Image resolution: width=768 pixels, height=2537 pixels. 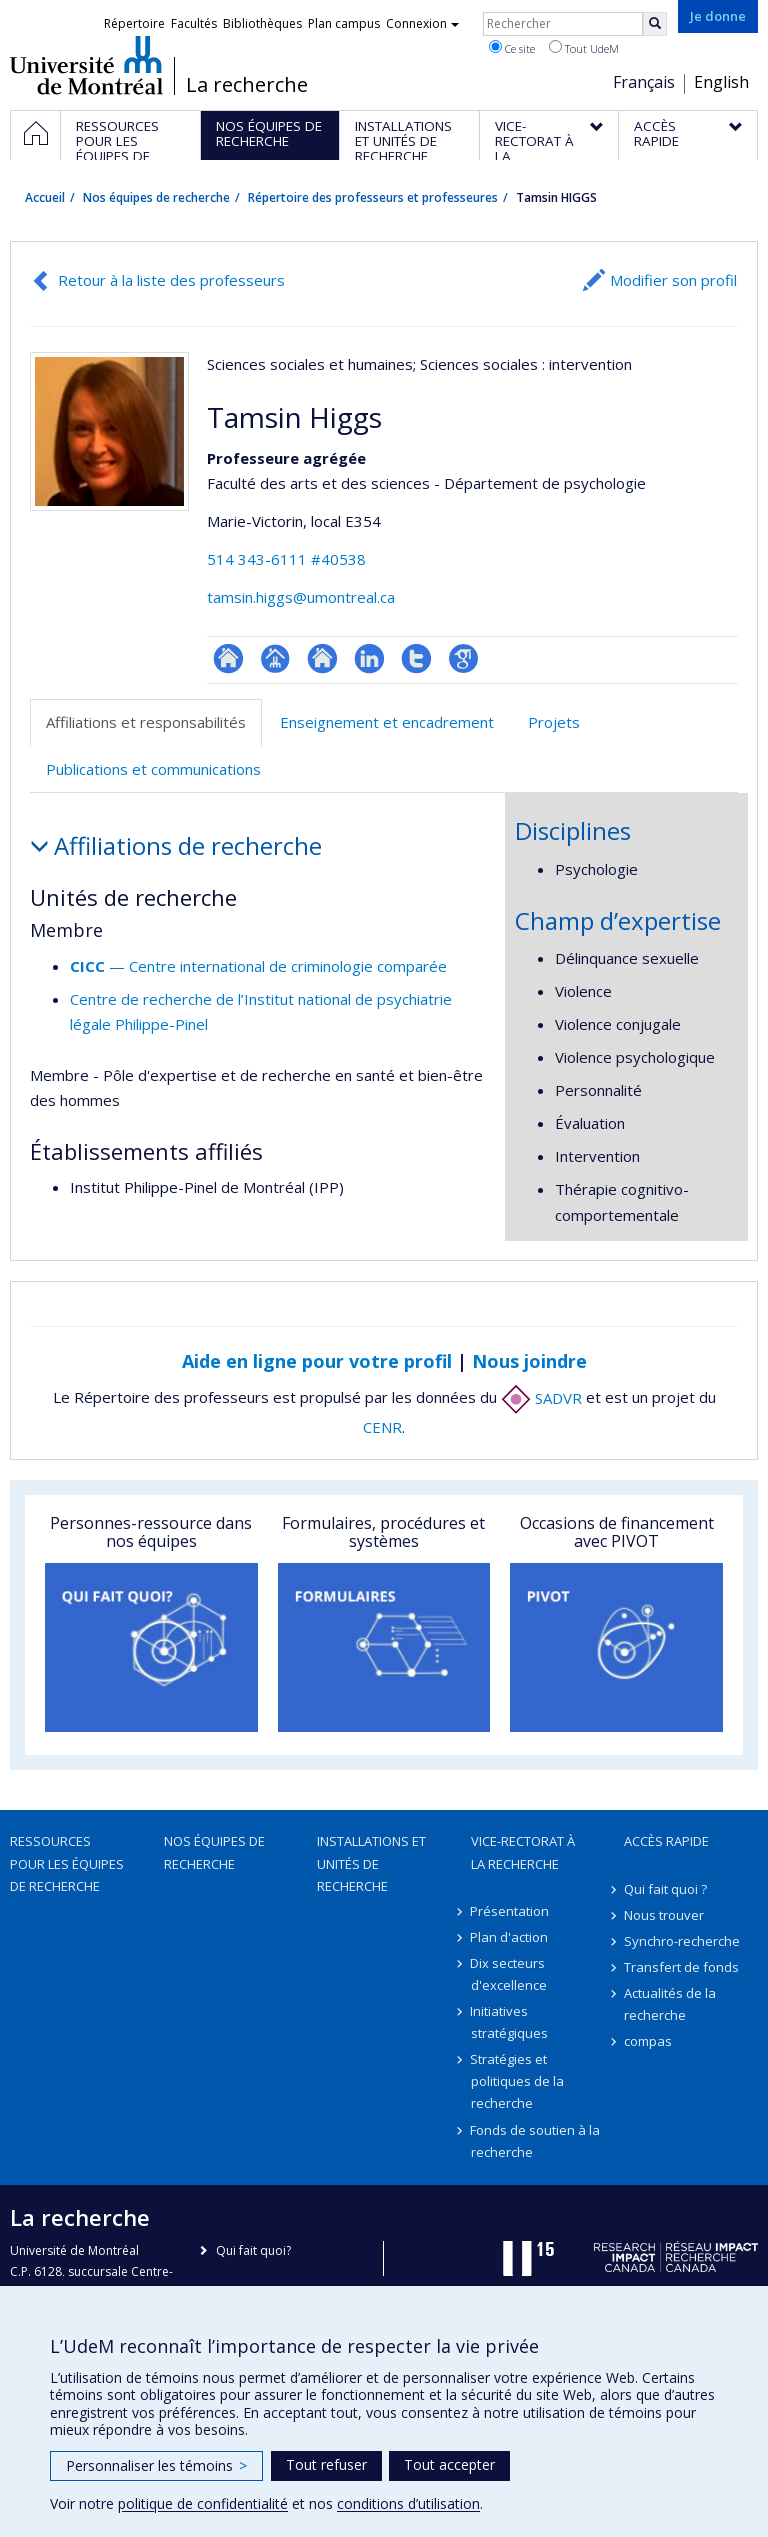 I want to click on Qui fait quoi?, so click(x=253, y=2250).